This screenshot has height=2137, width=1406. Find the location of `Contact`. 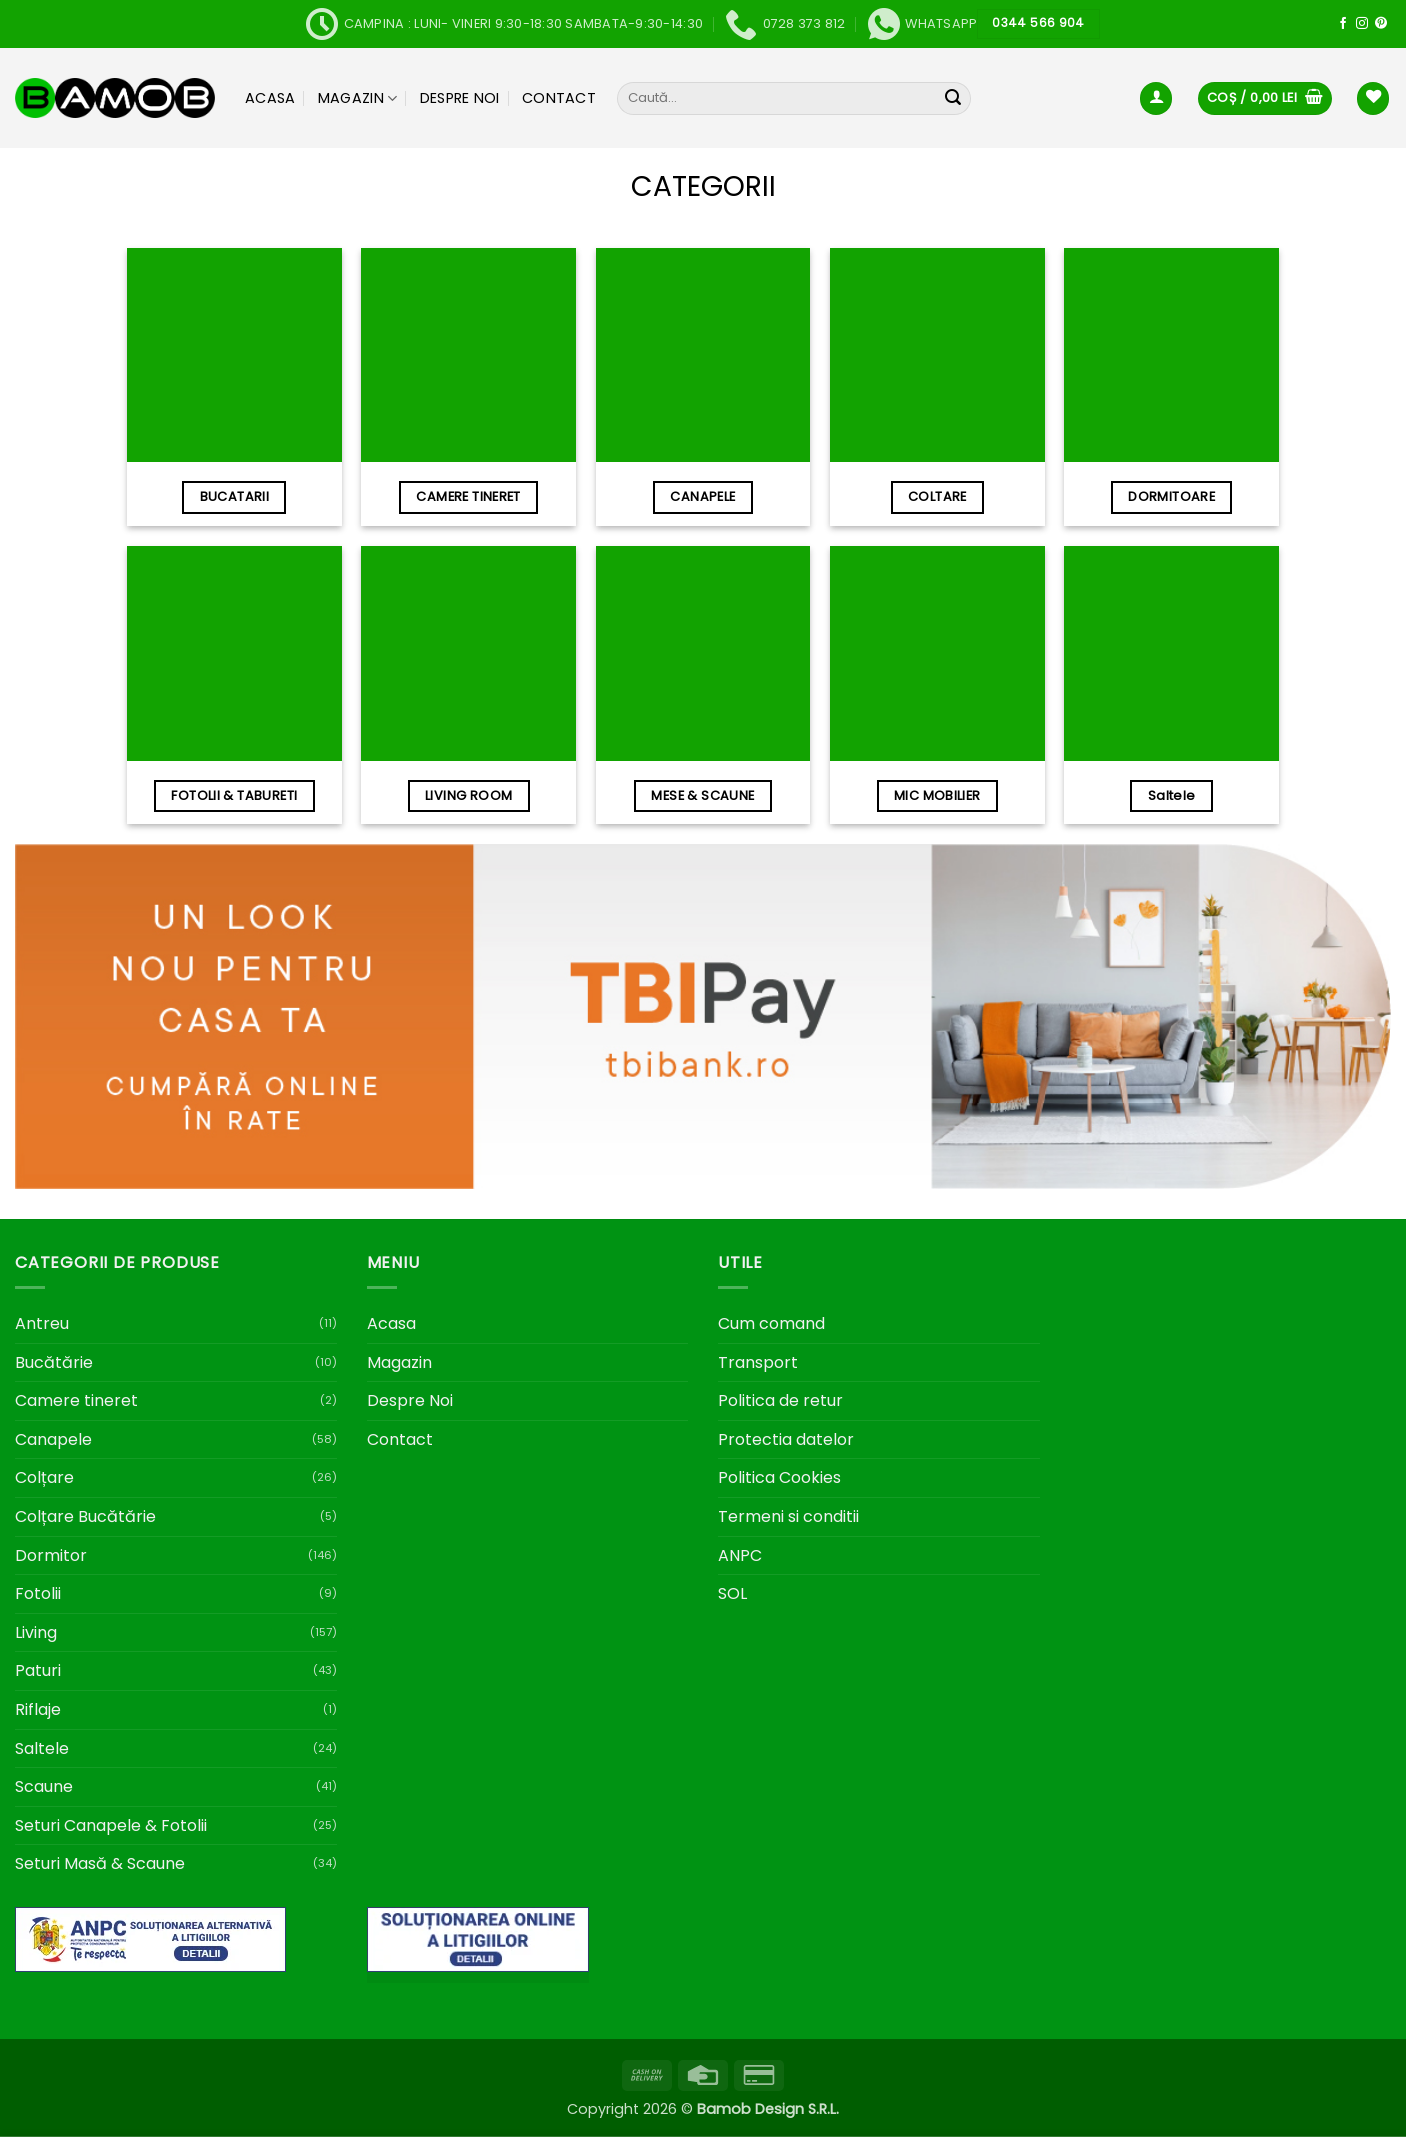

Contact is located at coordinates (559, 98).